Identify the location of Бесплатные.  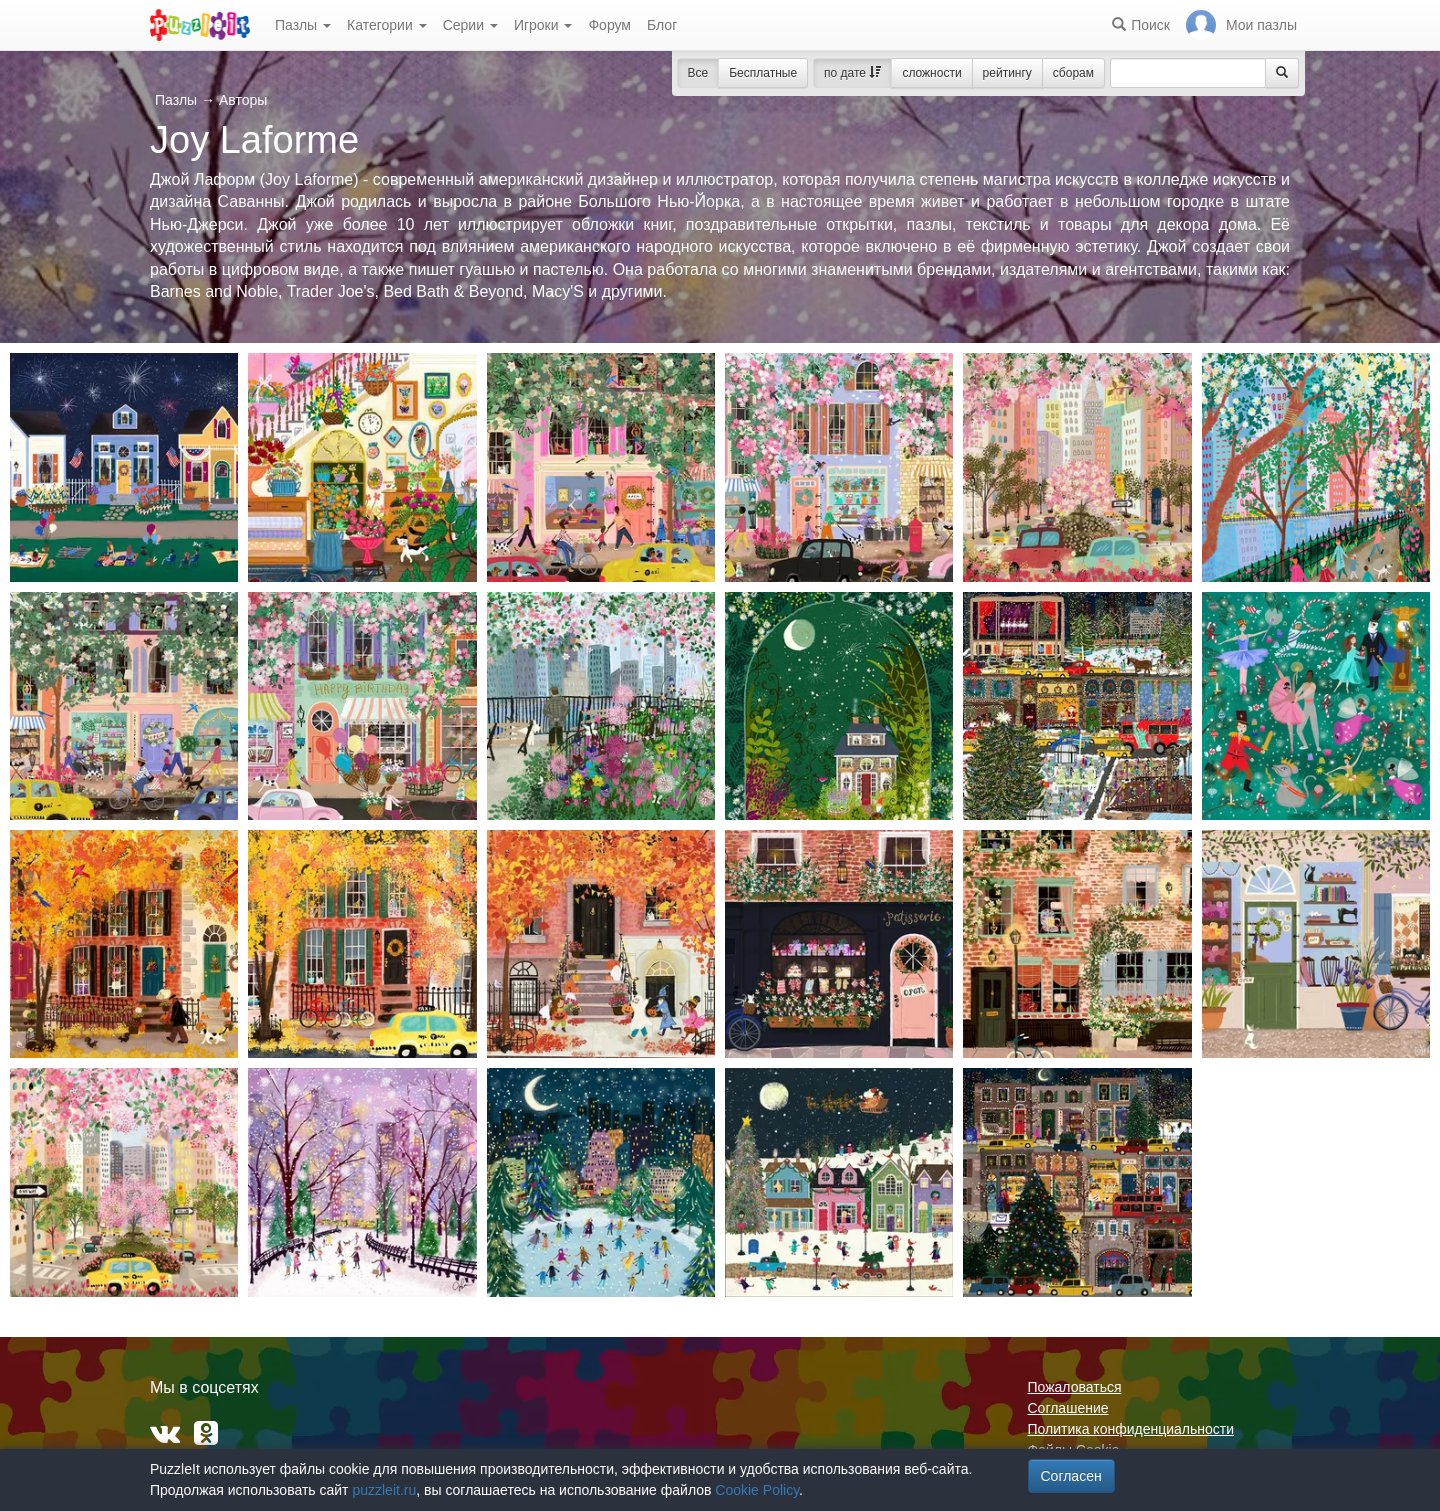
(763, 73).